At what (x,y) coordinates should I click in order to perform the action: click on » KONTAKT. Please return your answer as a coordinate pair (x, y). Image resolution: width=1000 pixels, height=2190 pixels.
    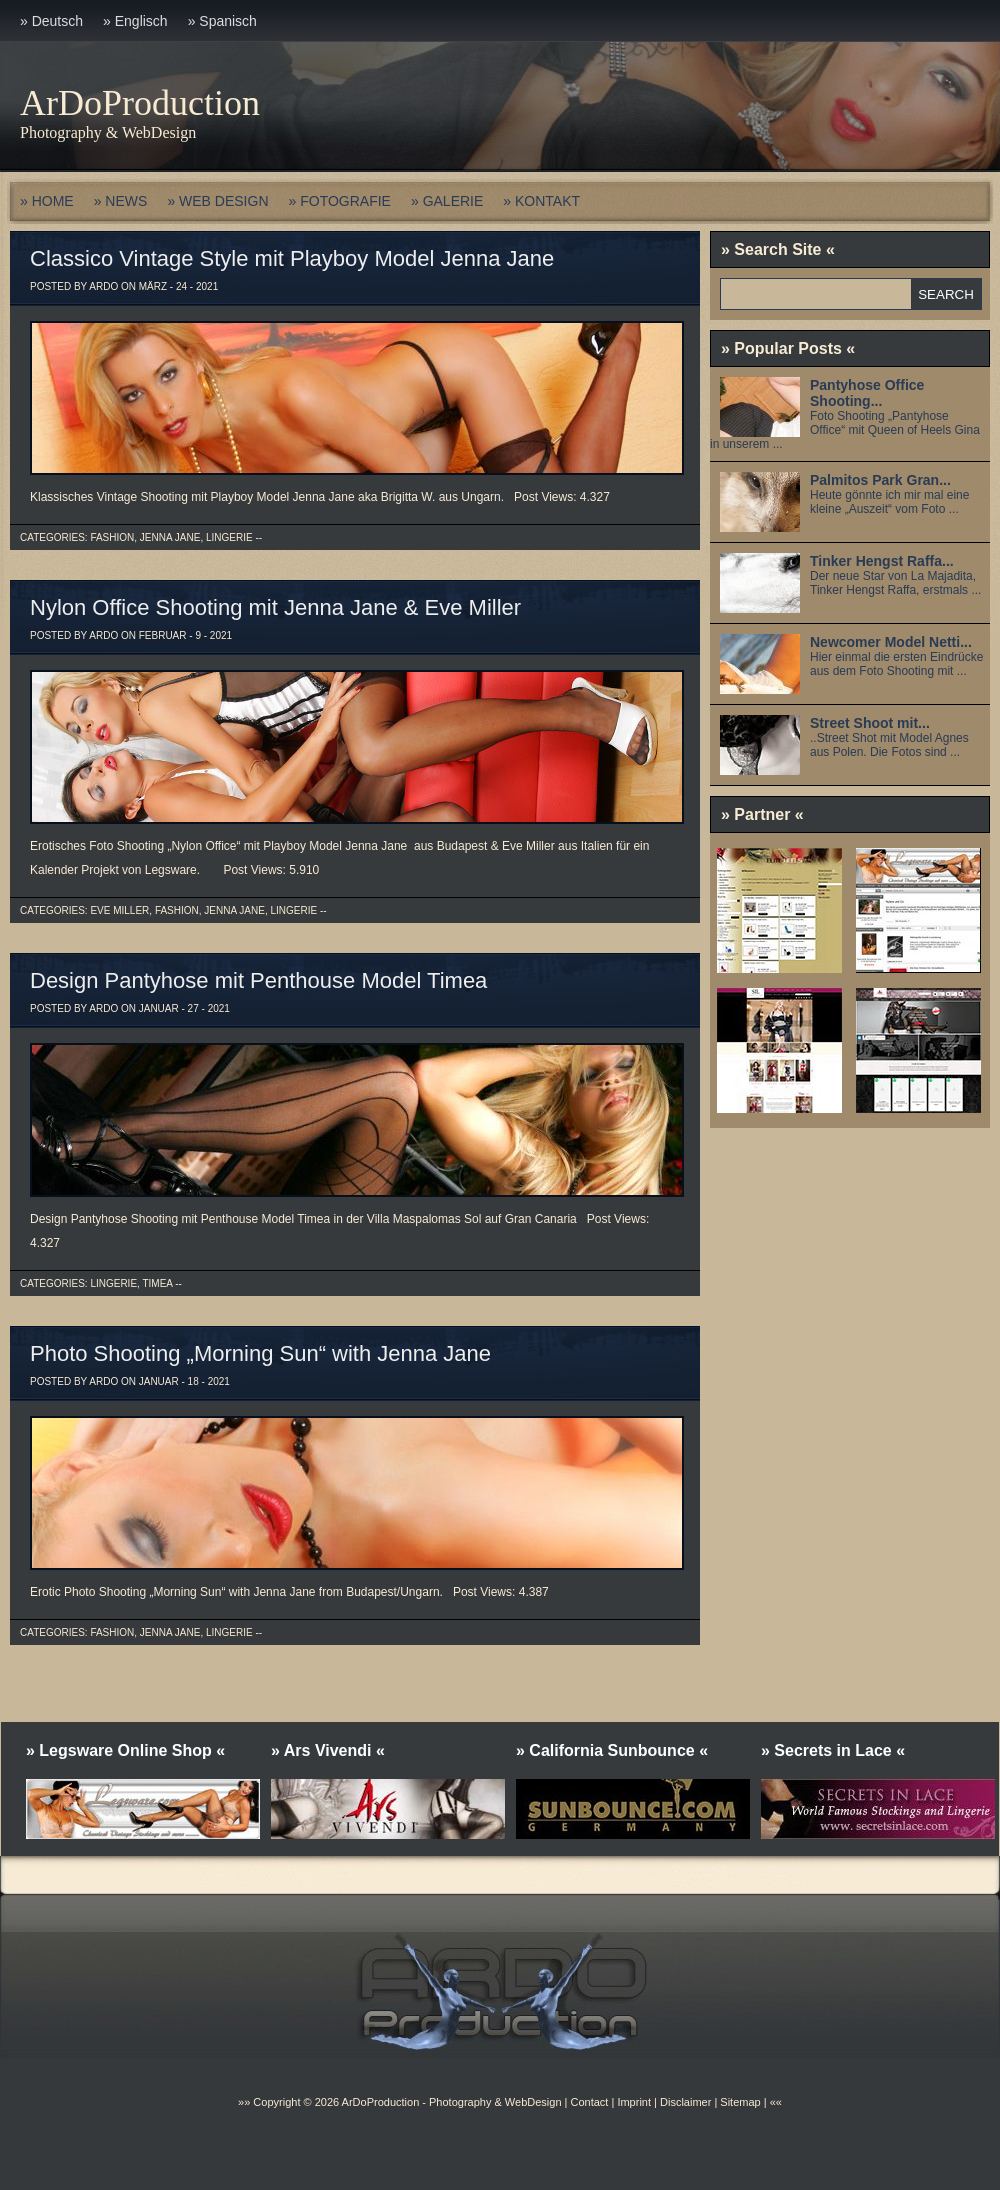
    Looking at the image, I should click on (541, 201).